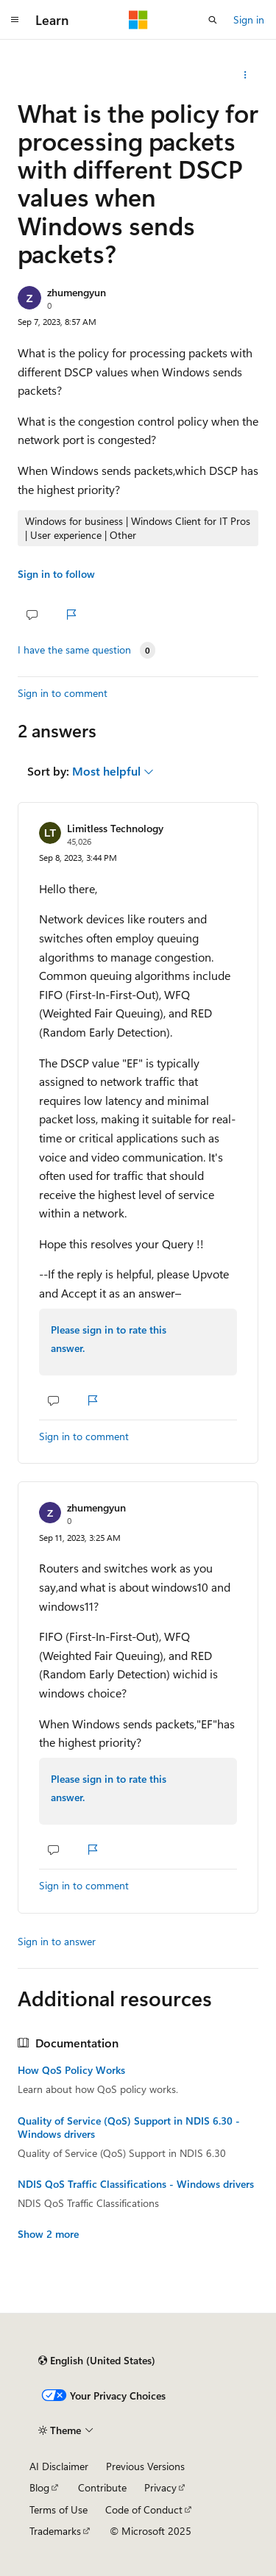 The image size is (276, 2576). Describe the element at coordinates (71, 2070) in the screenshot. I see `How QoS Policy Works` at that location.